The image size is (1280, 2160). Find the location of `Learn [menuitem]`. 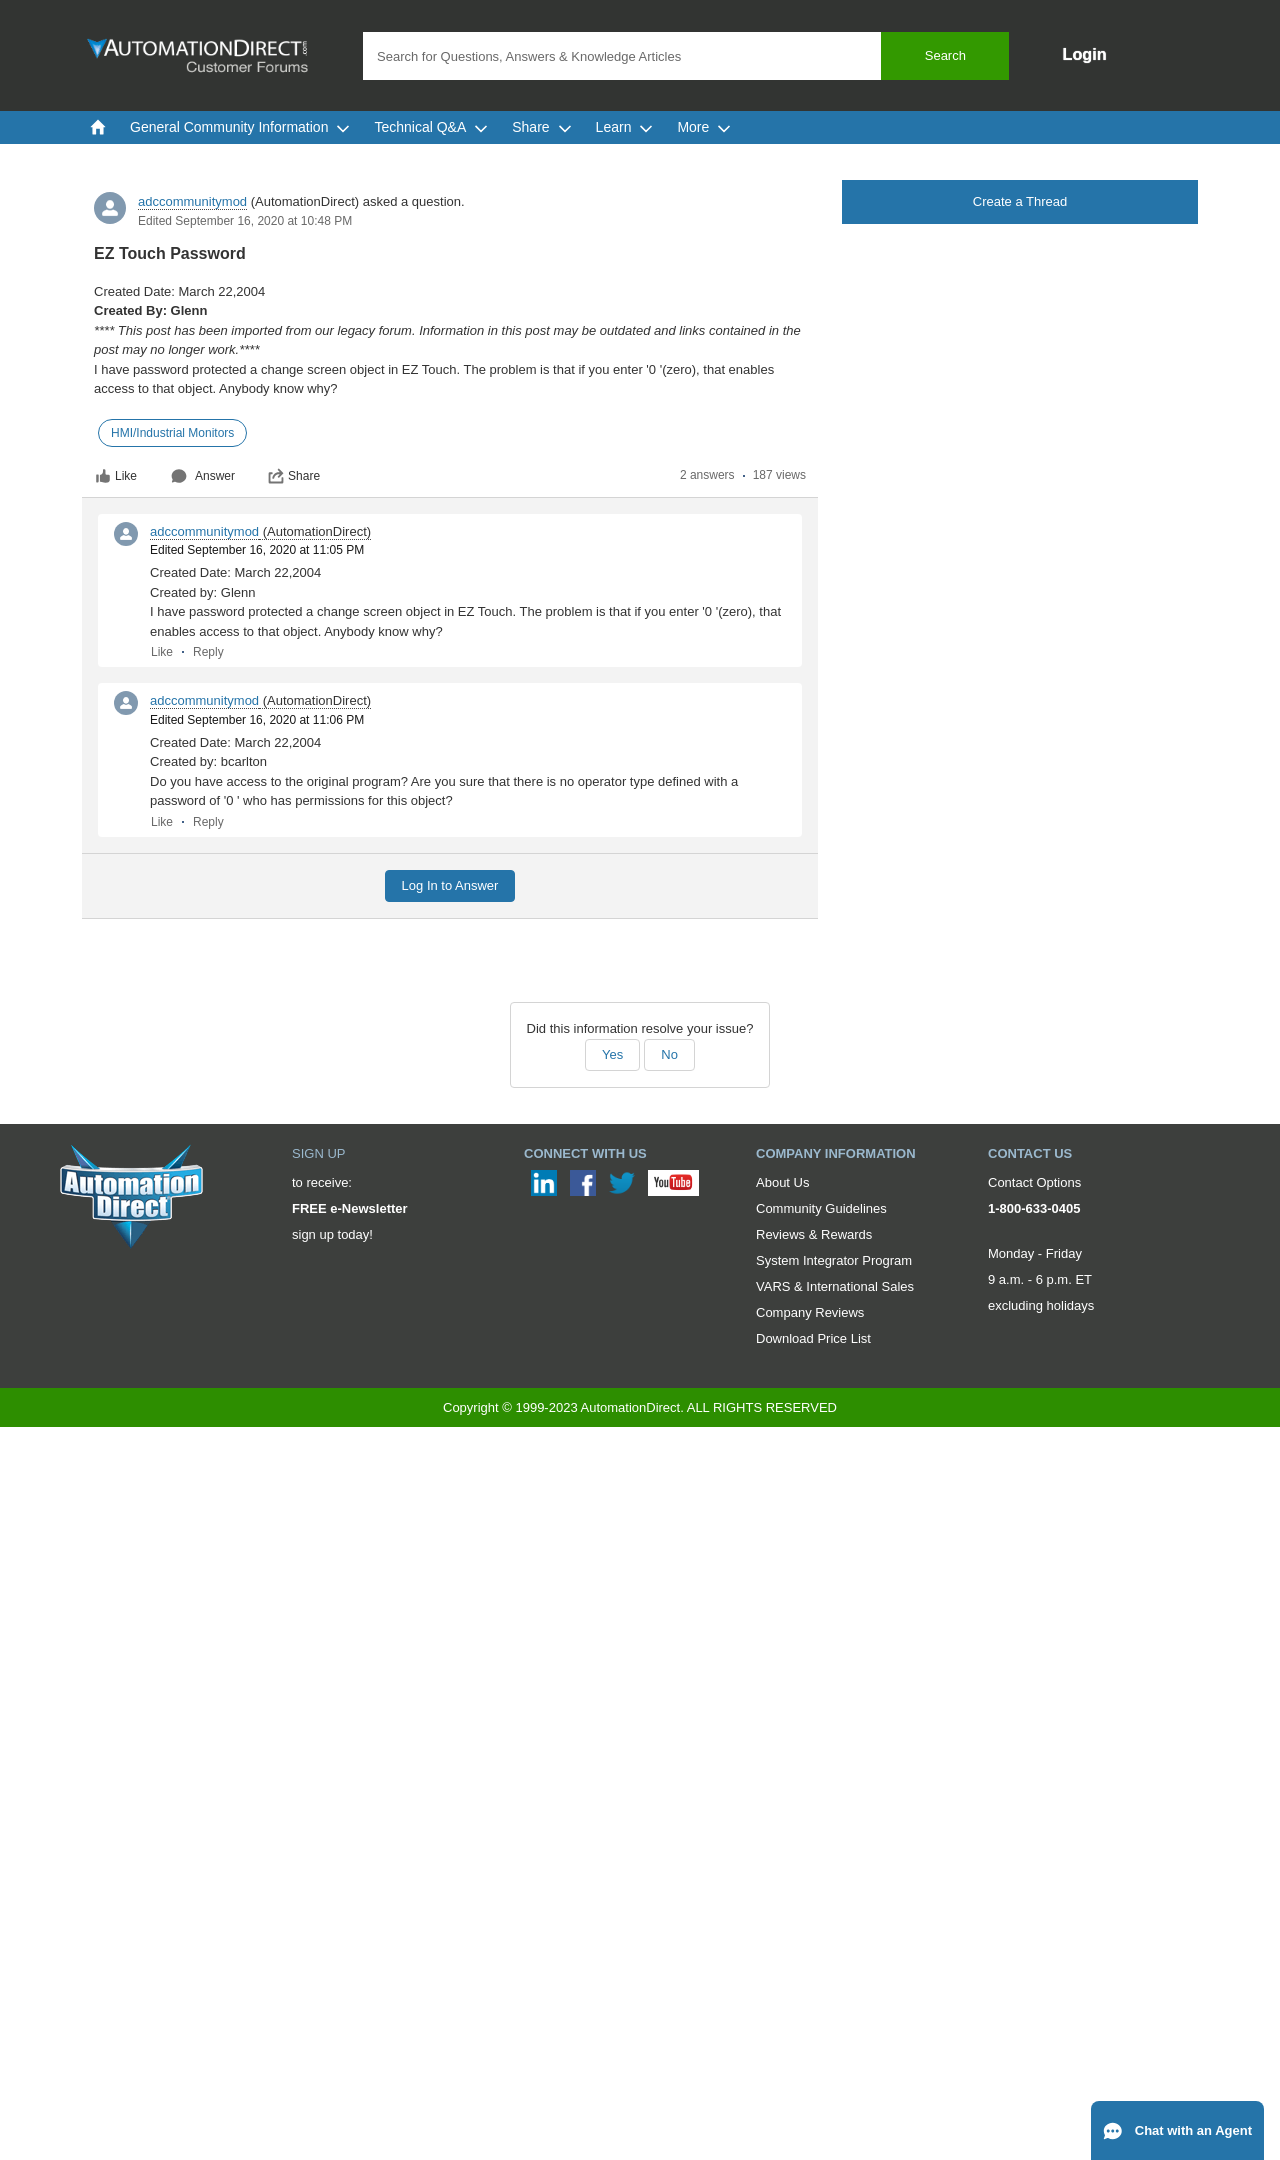

Learn [menuitem] is located at coordinates (625, 127).